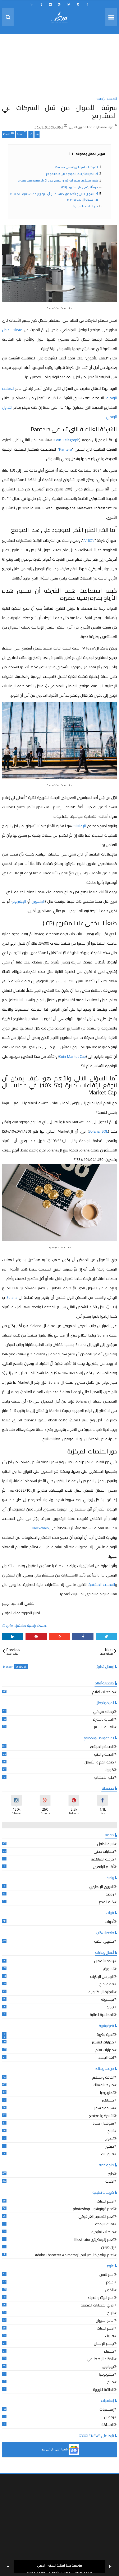  What do you see at coordinates (88, 540) in the screenshot?
I see `A16Z's` at bounding box center [88, 540].